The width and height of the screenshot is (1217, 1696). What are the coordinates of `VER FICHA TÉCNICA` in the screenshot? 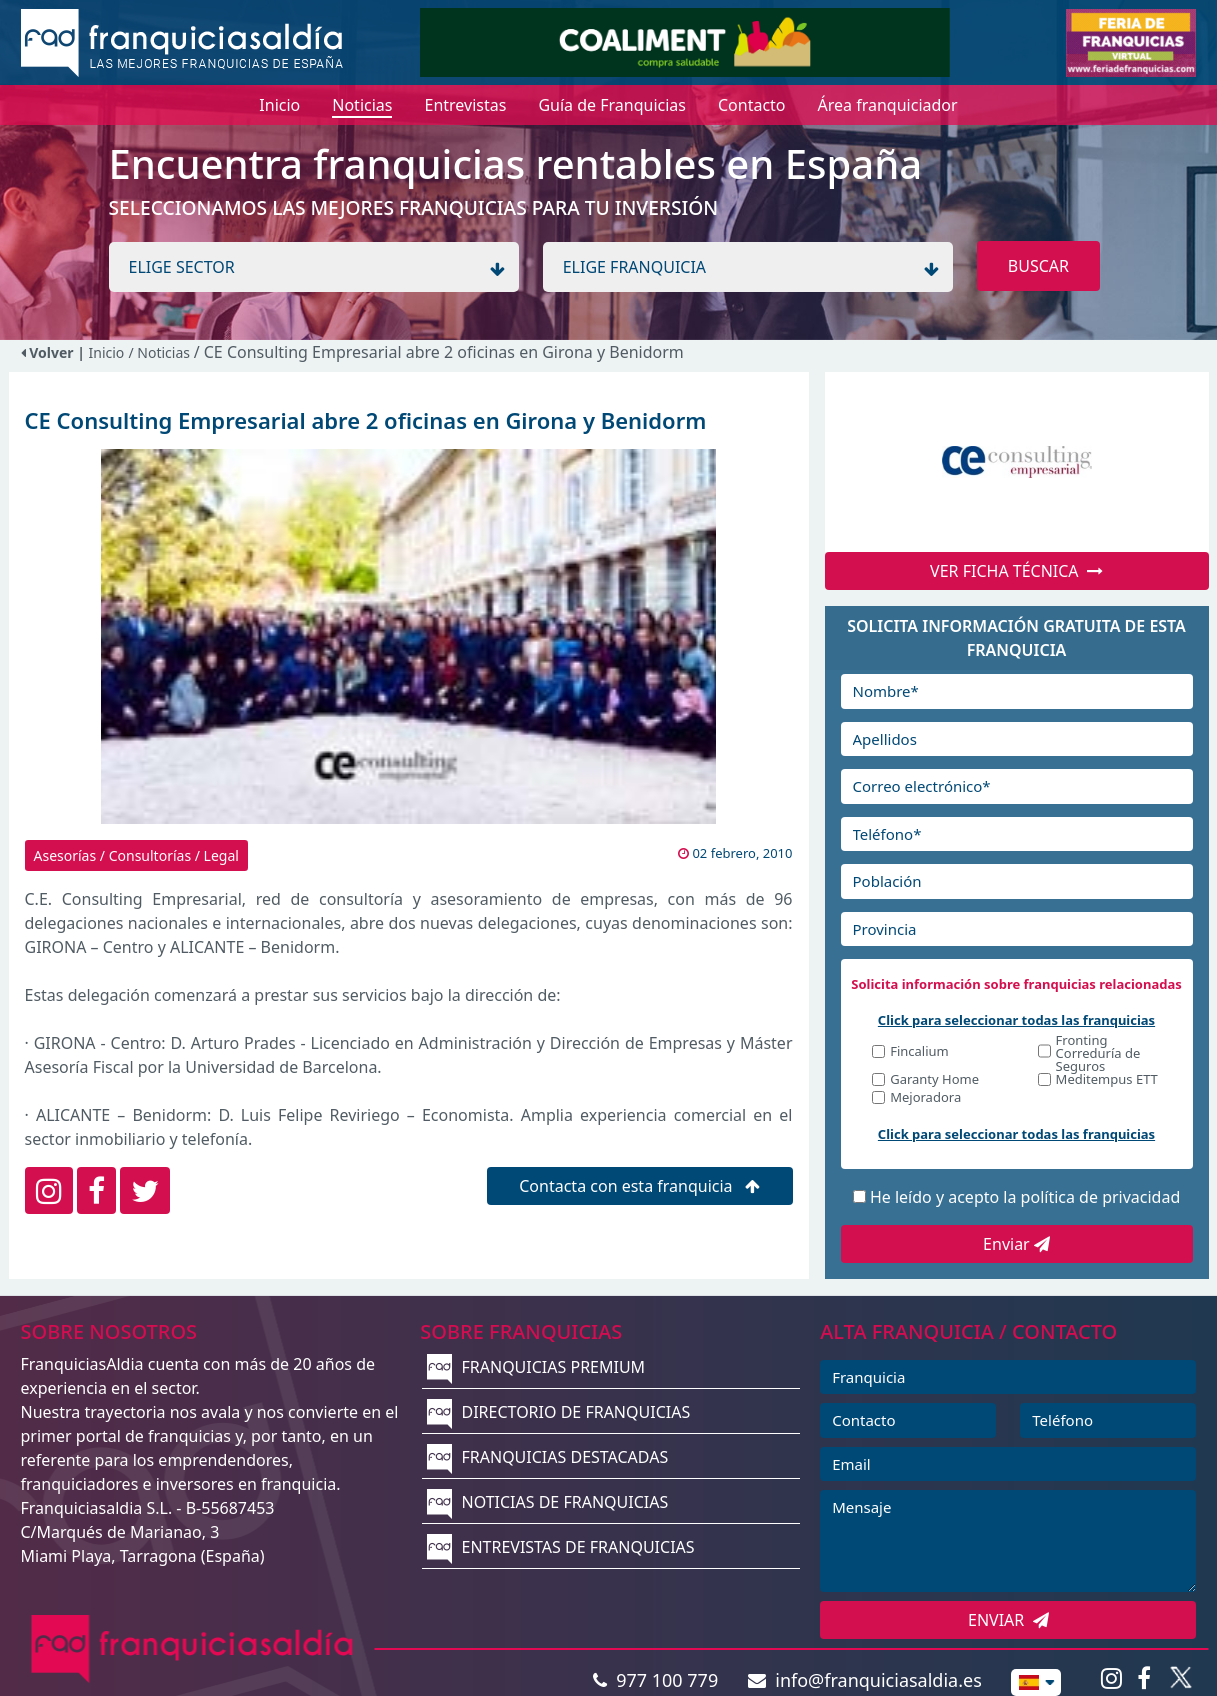 It's located at (1016, 571).